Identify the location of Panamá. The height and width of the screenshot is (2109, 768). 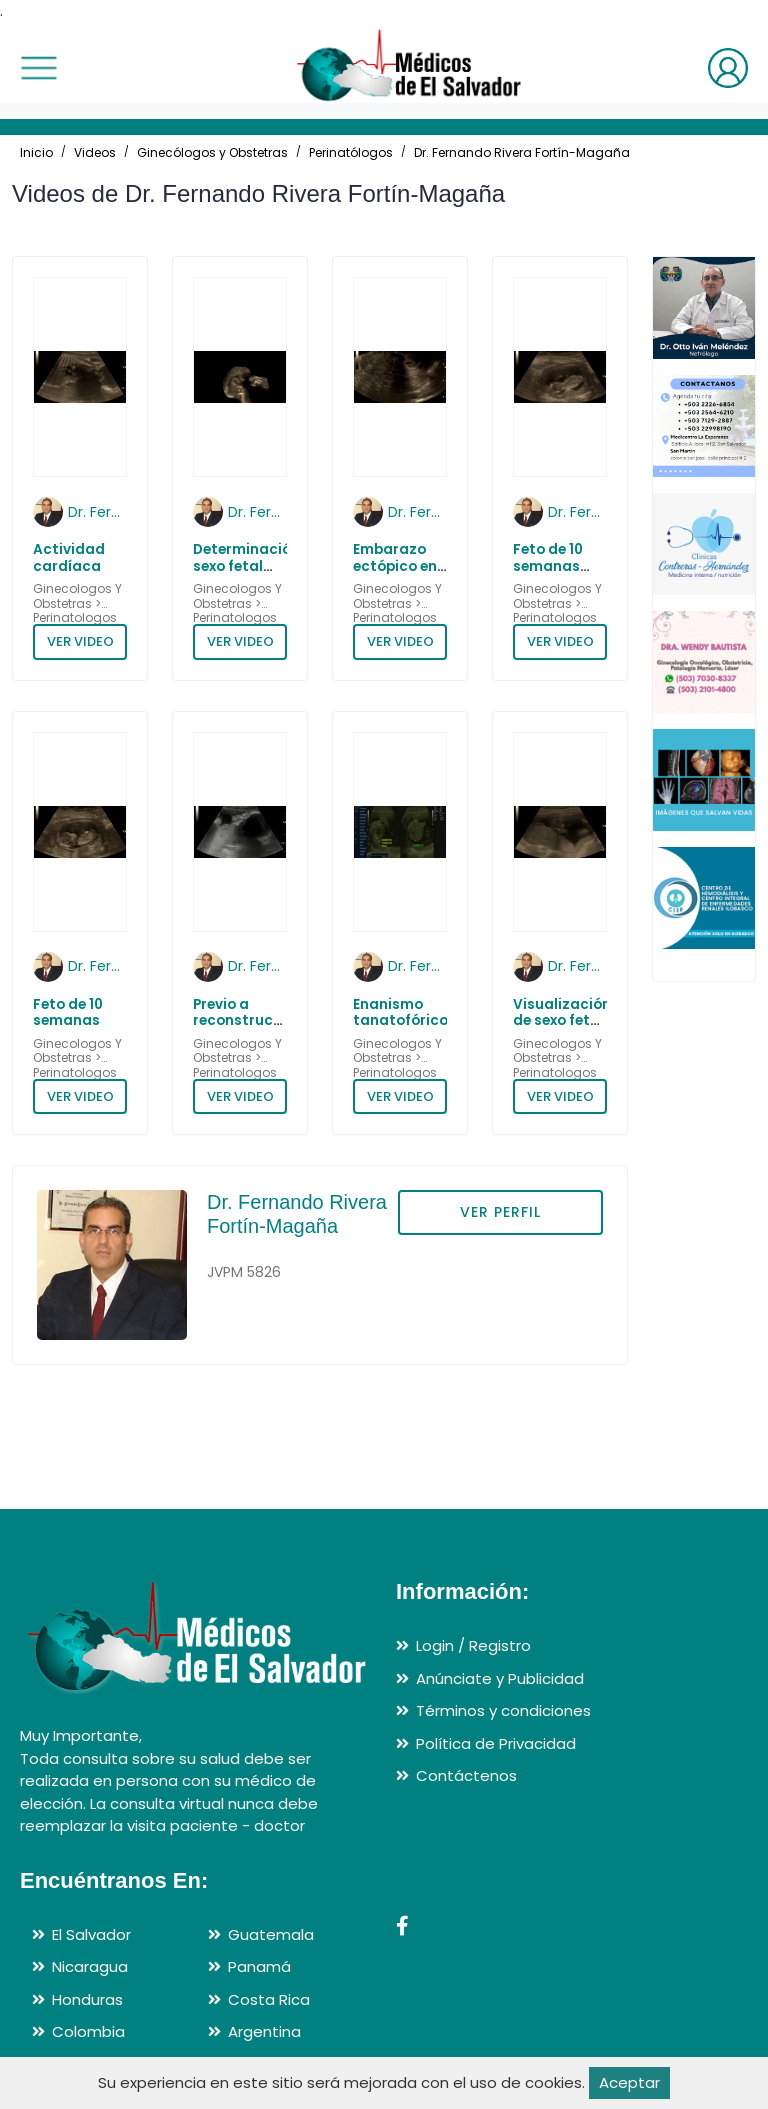
(259, 1966).